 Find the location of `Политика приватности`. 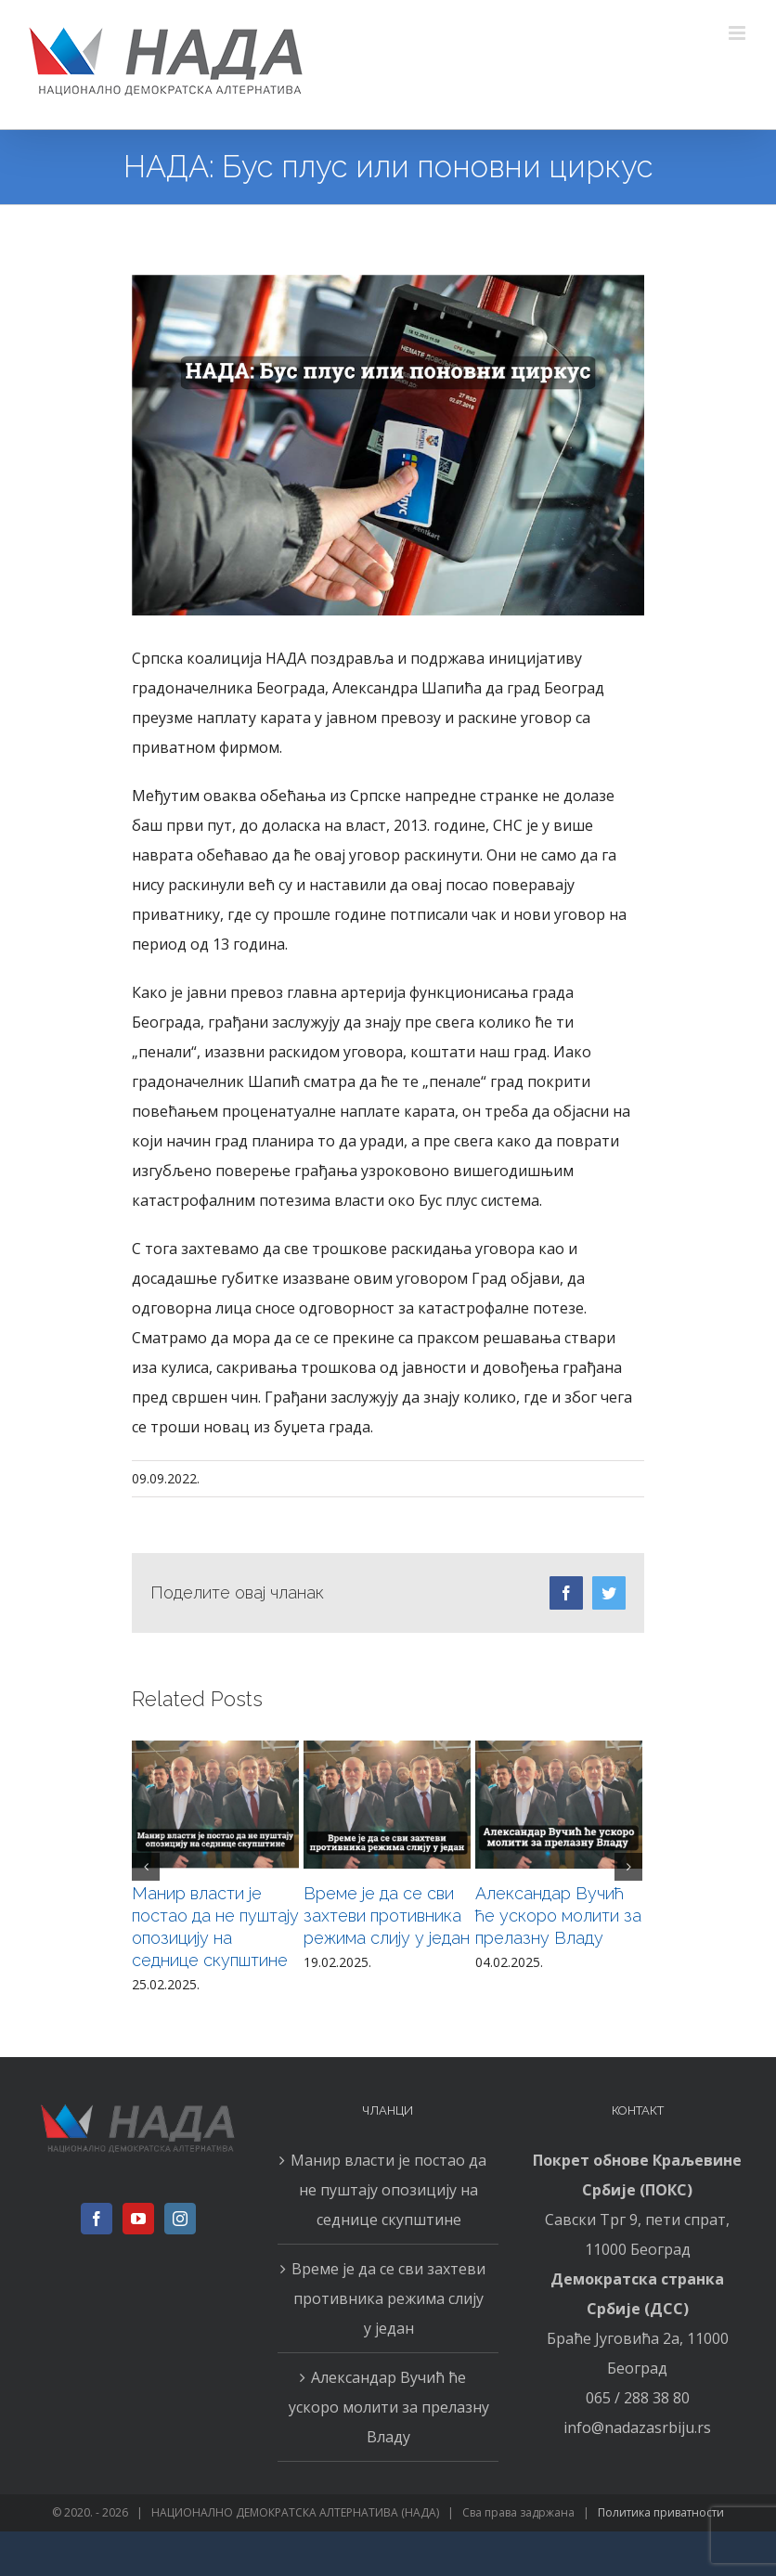

Политика приватности is located at coordinates (661, 2512).